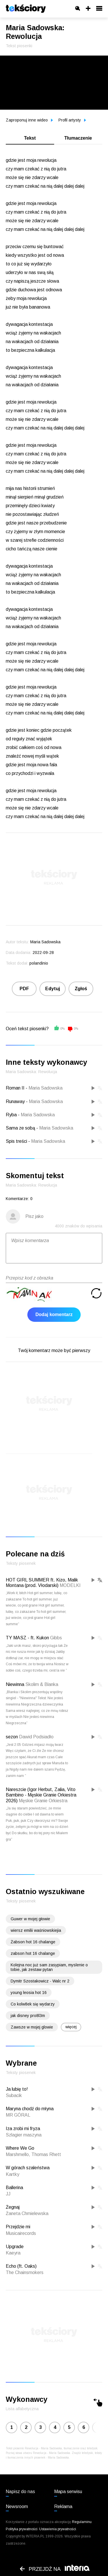 Image resolution: width=108 pixels, height=2576 pixels. I want to click on Nareszcie (Igor Herbut, Zalia, Vito Bambino - Męskie Granie Orkiestra 2026), so click(41, 1795).